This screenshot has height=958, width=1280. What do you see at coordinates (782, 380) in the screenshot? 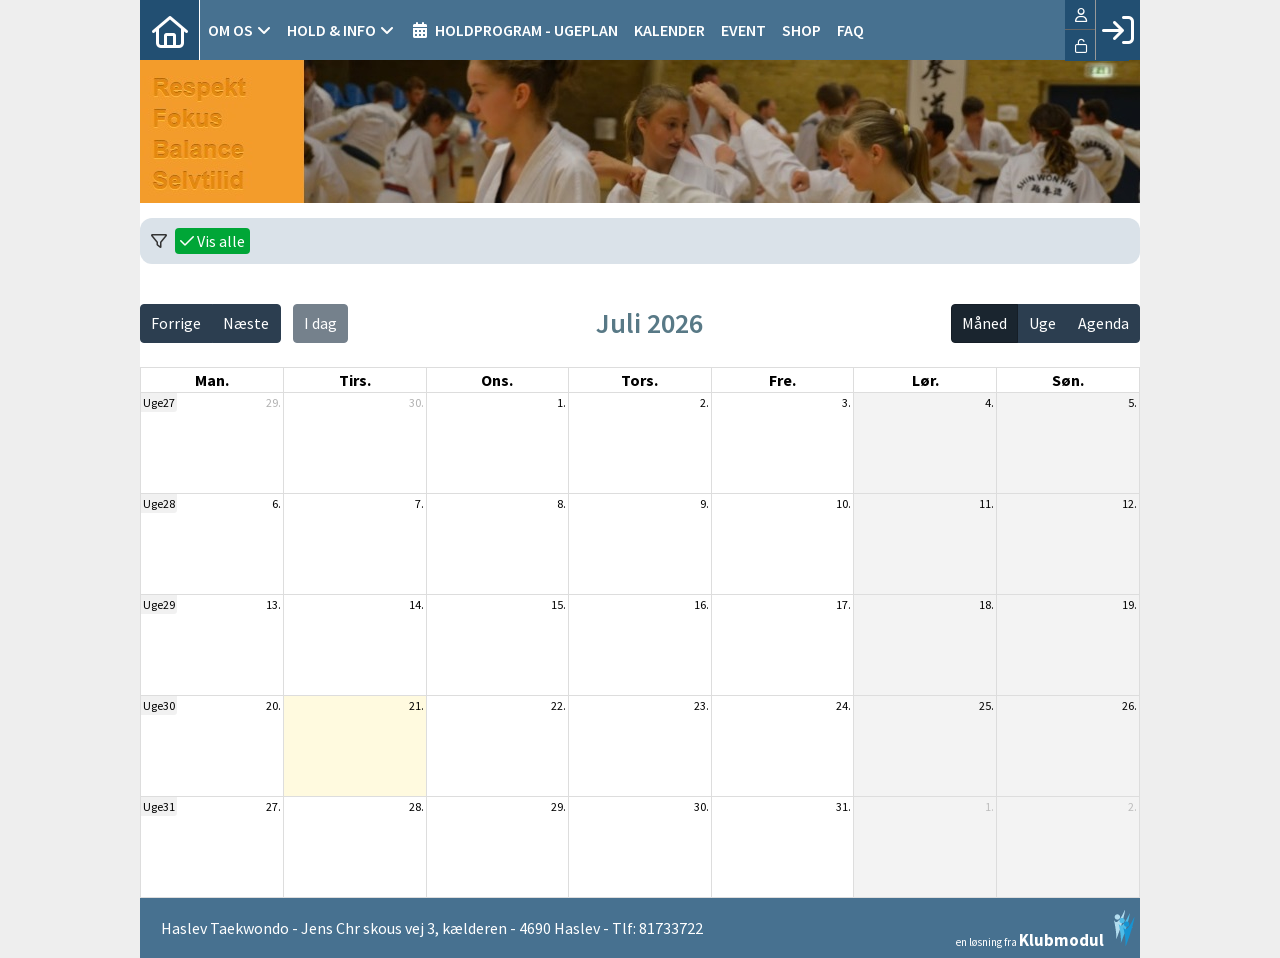
I see `fre. [fredag]` at bounding box center [782, 380].